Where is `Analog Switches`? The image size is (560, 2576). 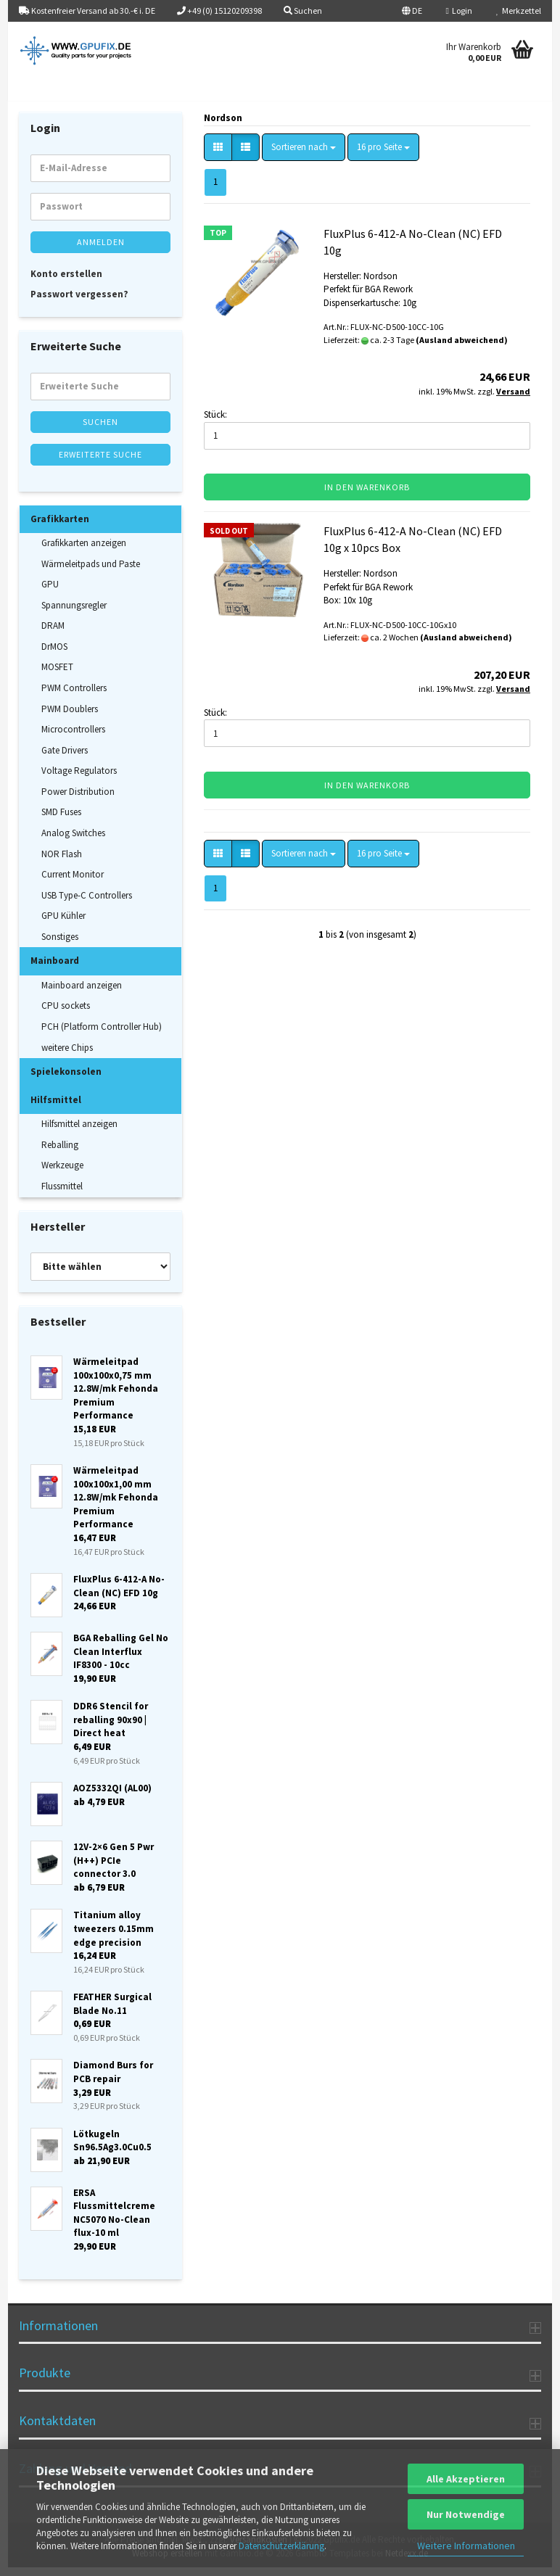
Analog Switches is located at coordinates (73, 841).